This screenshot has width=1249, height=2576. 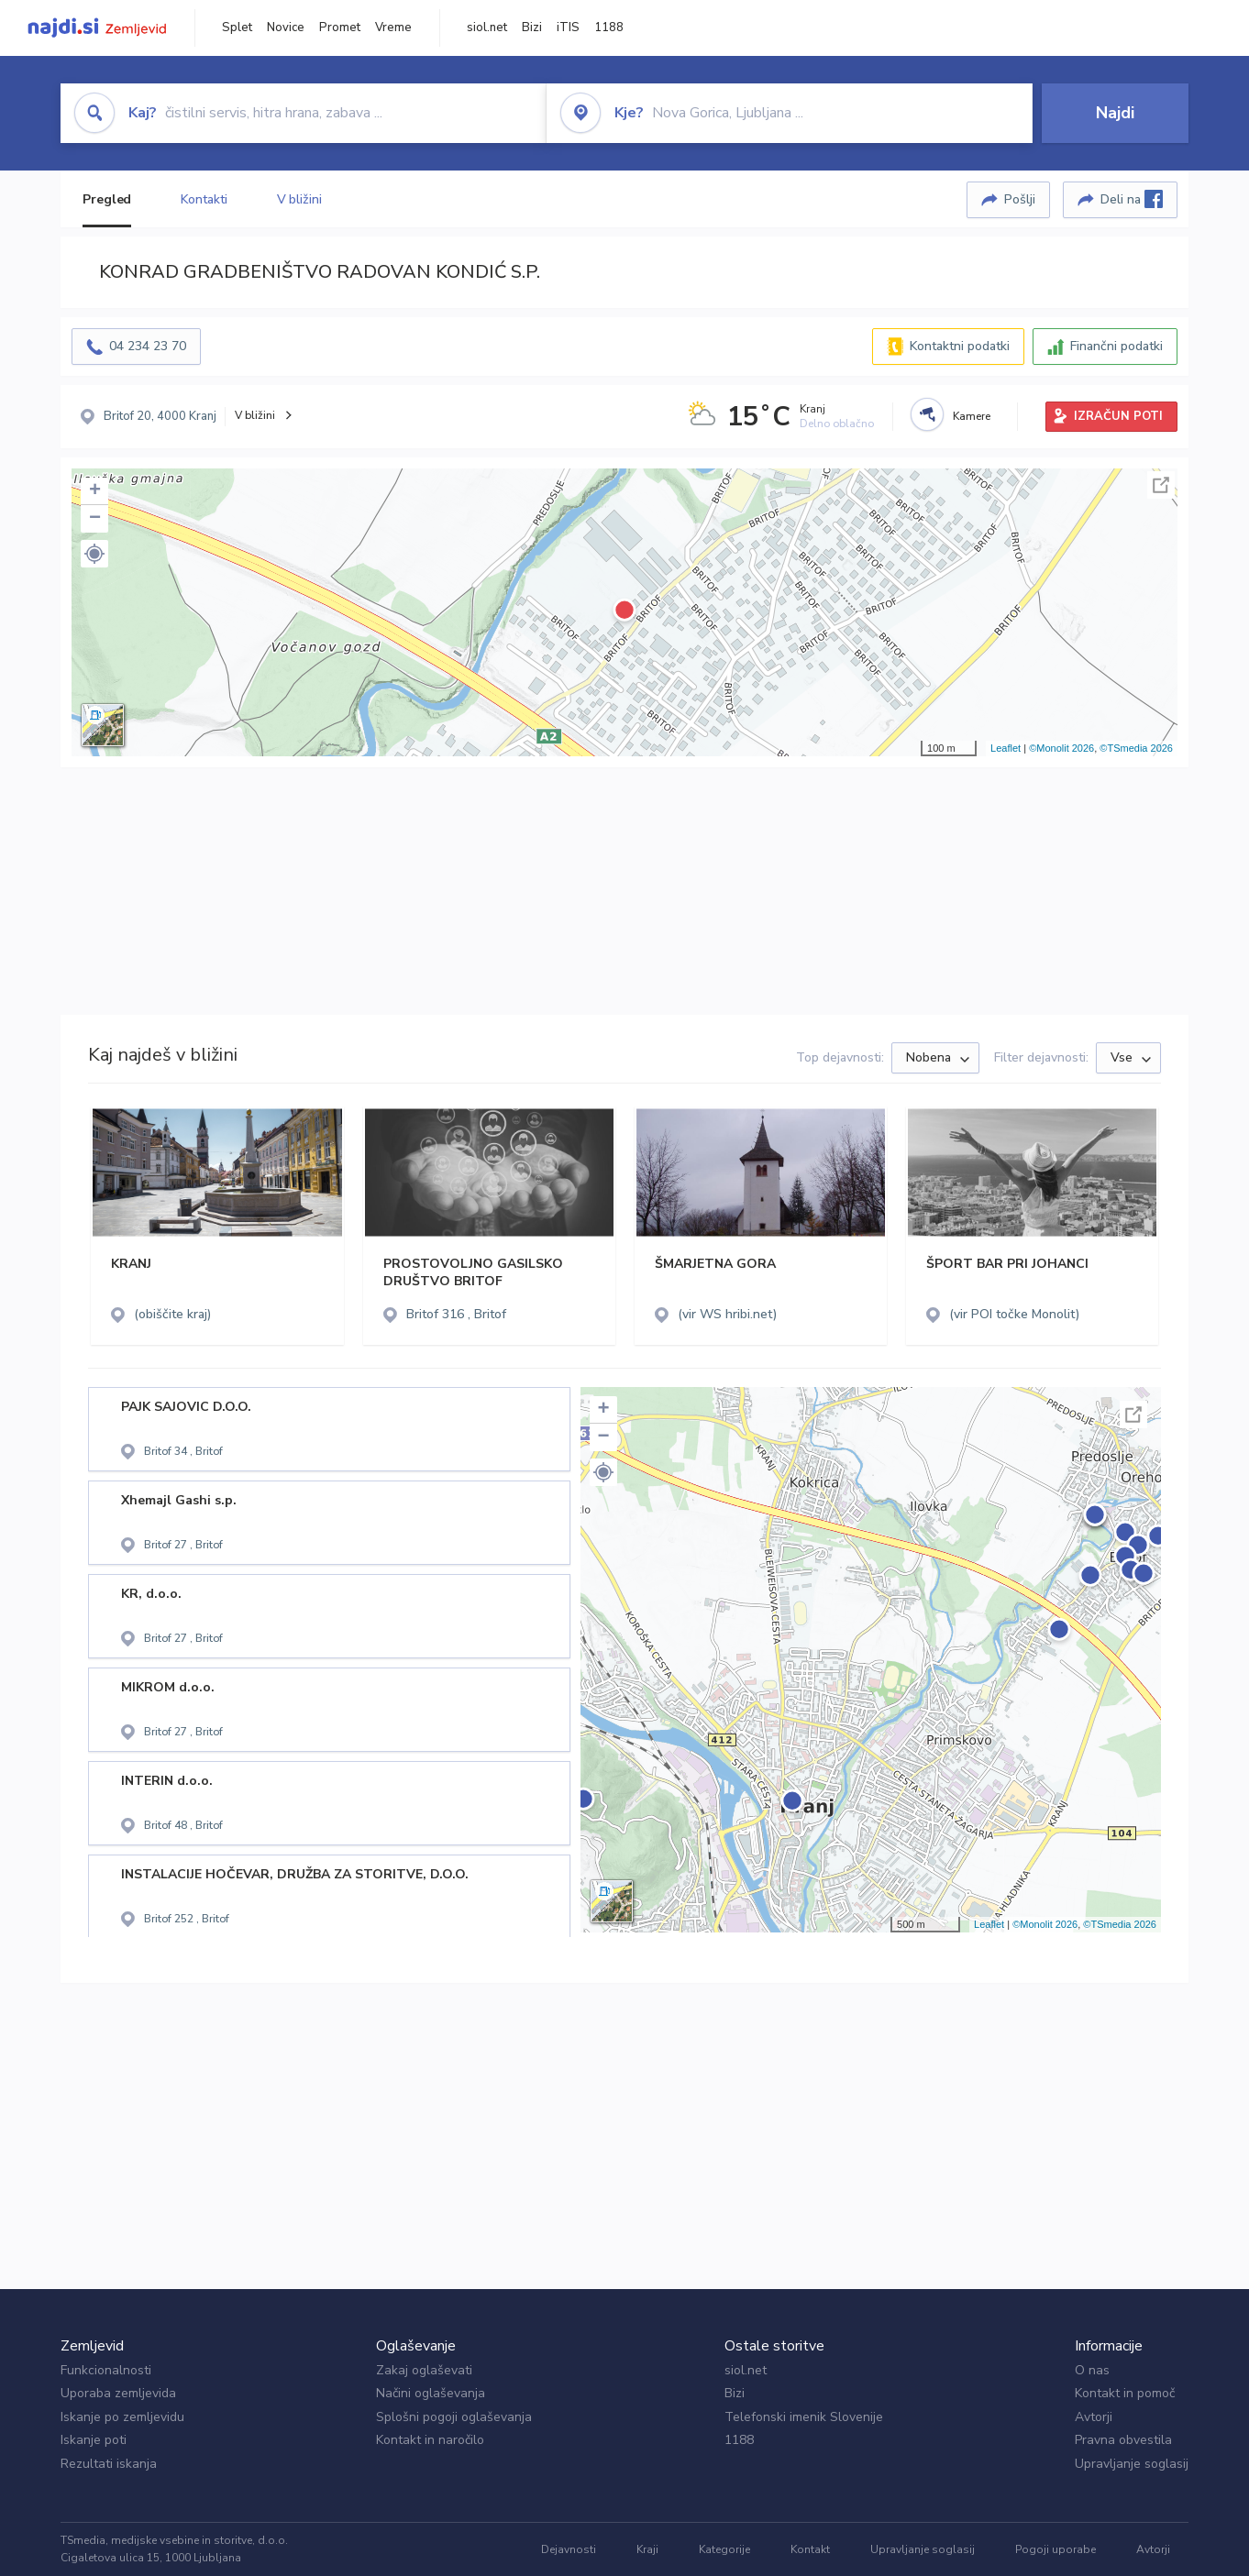 I want to click on siol.net, so click(x=487, y=27).